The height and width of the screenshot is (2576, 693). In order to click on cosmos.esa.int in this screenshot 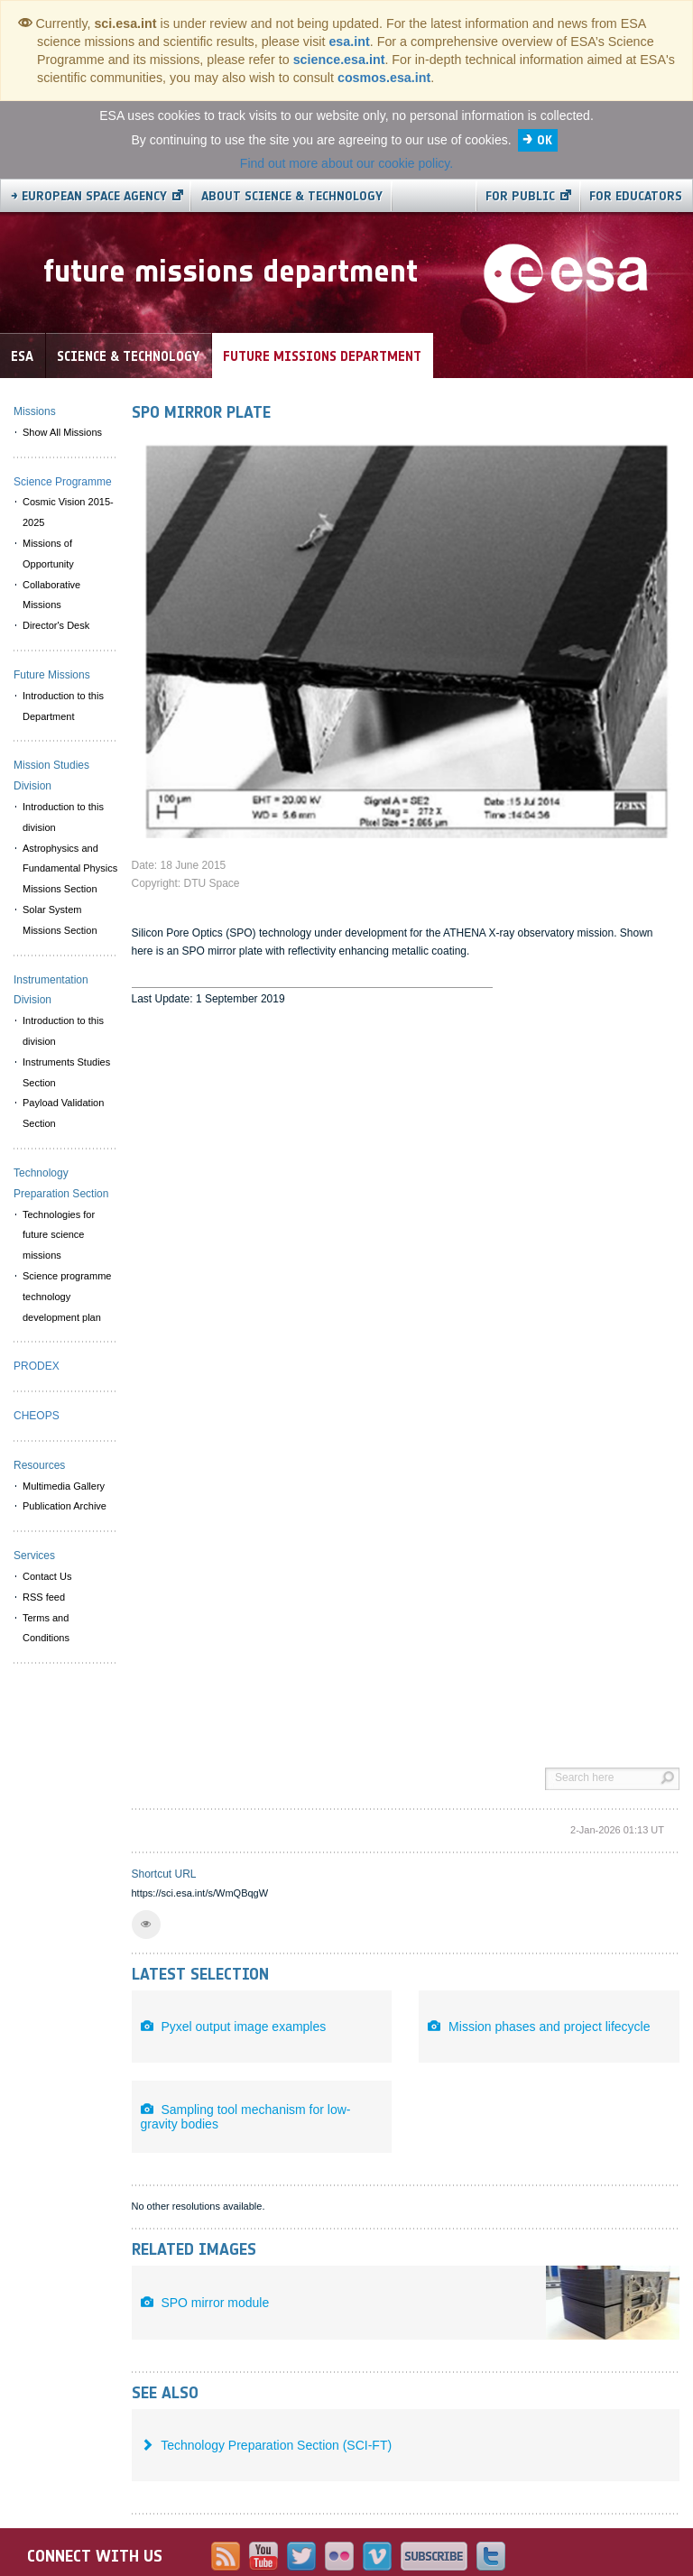, I will do `click(383, 77)`.